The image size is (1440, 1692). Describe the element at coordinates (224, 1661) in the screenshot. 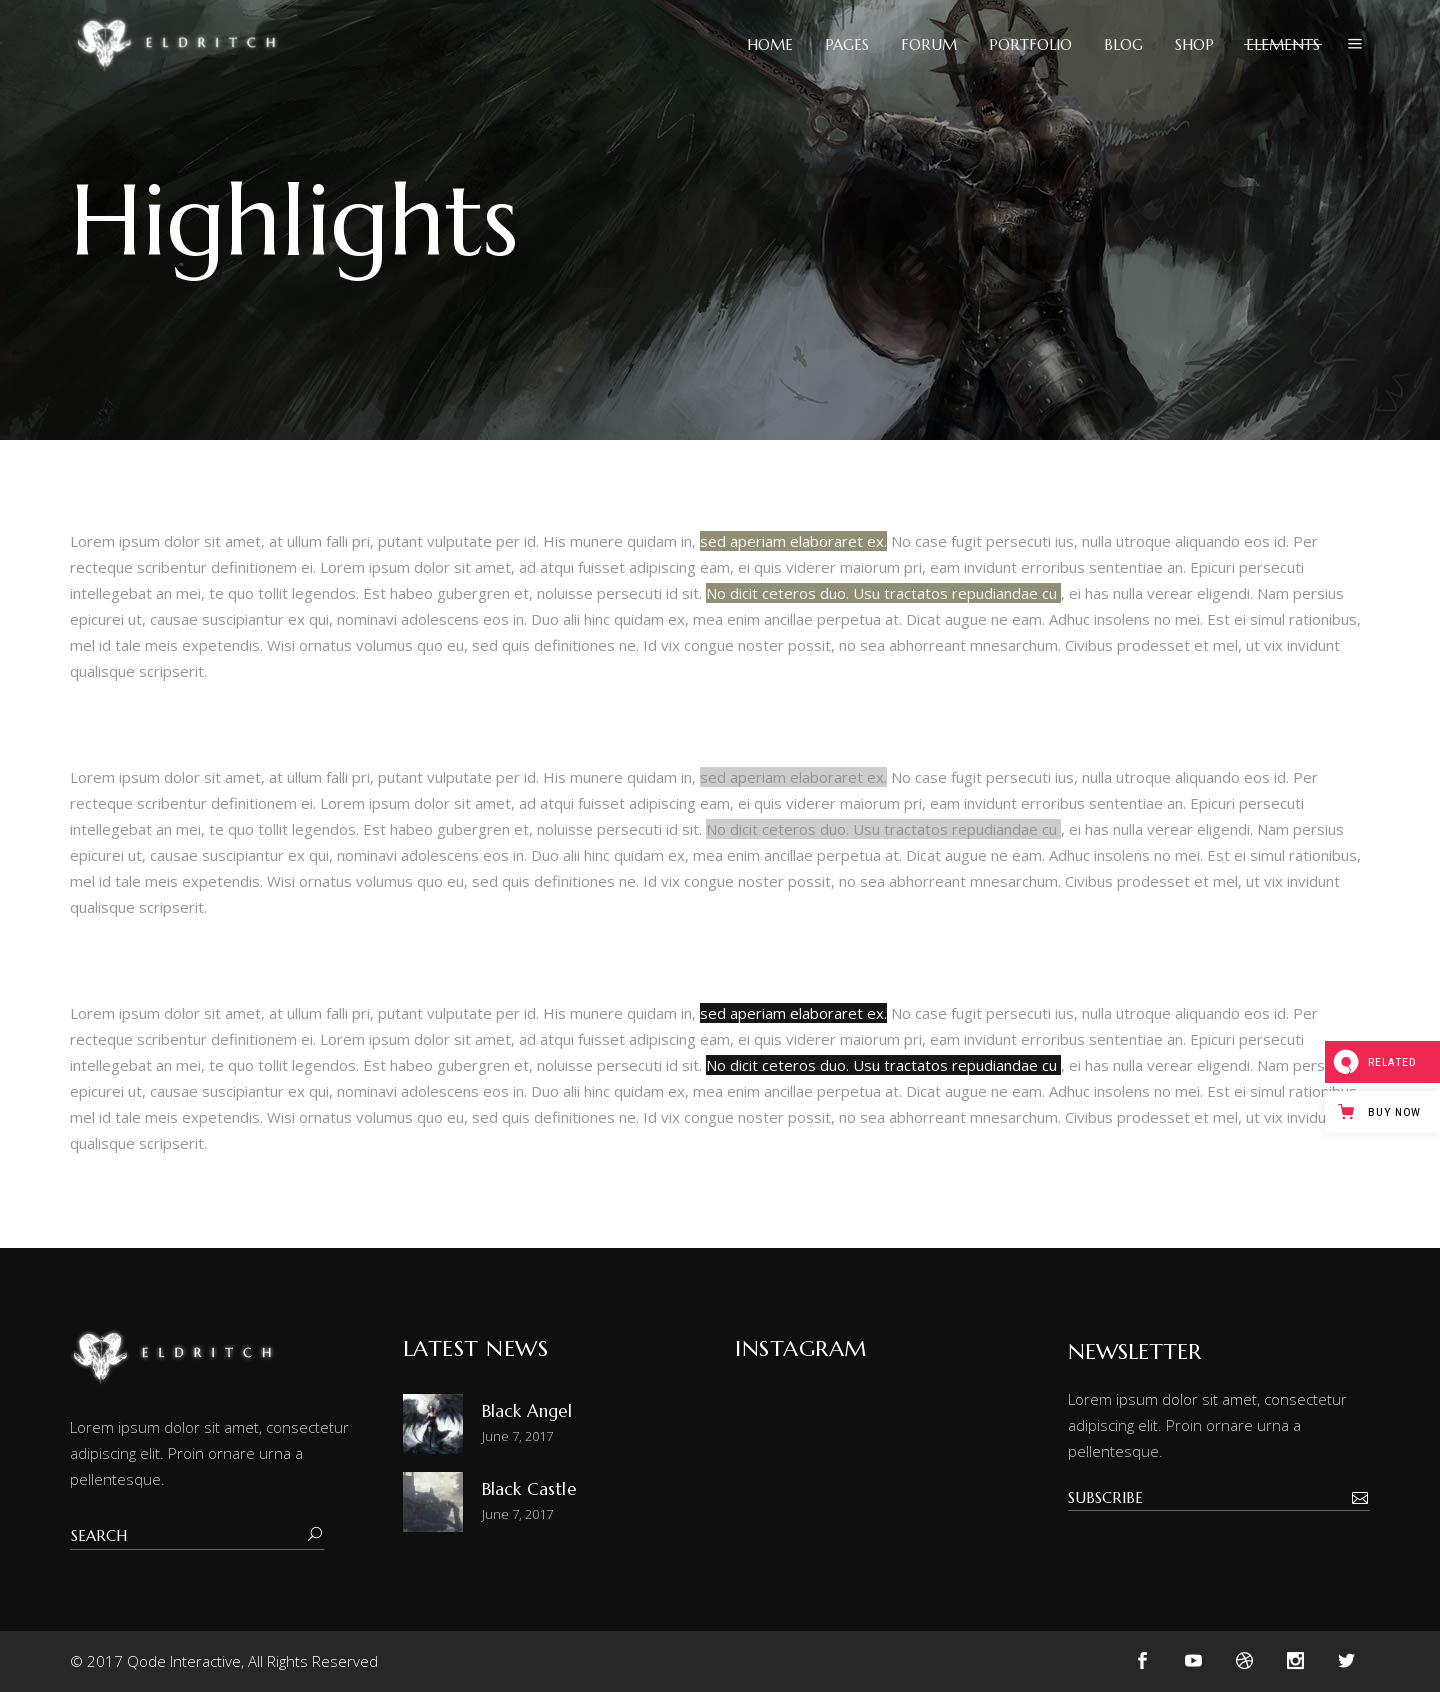

I see `© 2017 Qode Interactive, All Rights Reserved` at that location.